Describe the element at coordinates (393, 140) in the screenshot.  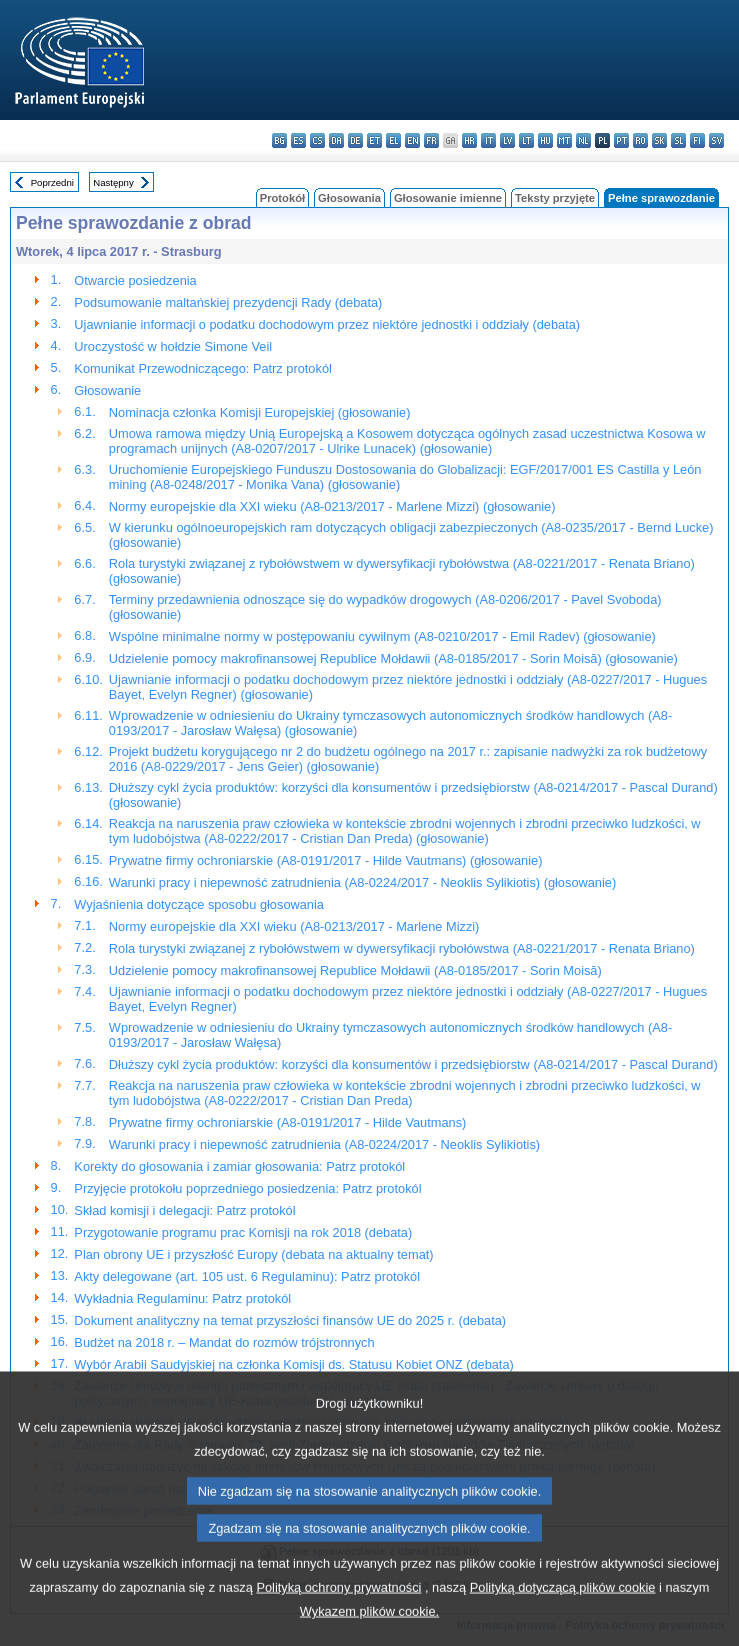
I see `el - ελληνικά` at that location.